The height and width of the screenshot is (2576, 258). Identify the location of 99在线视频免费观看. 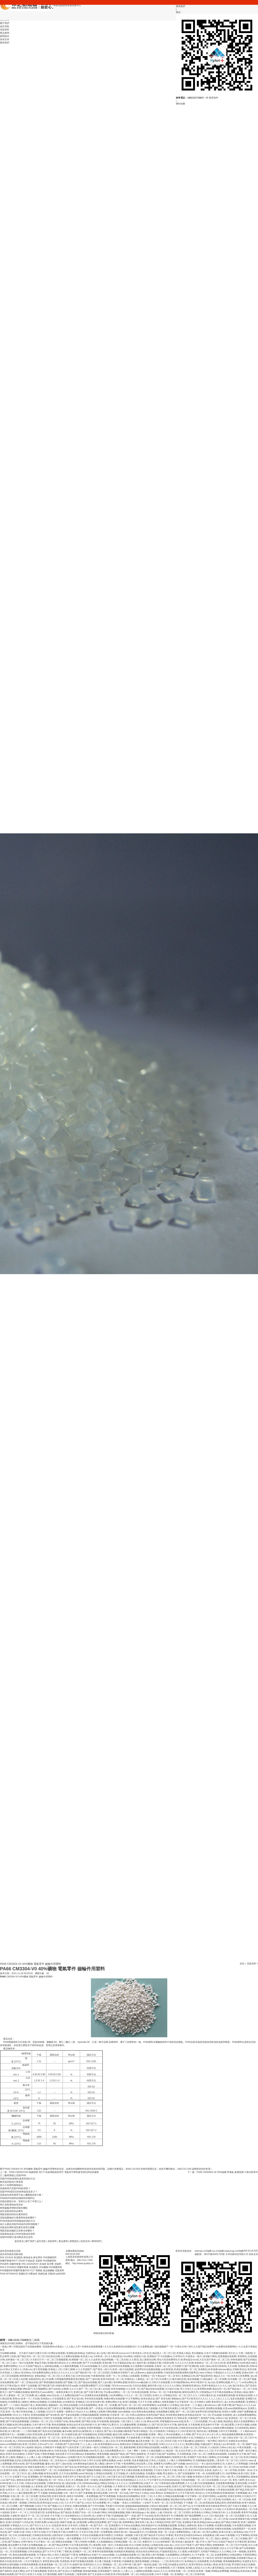
(232, 2434).